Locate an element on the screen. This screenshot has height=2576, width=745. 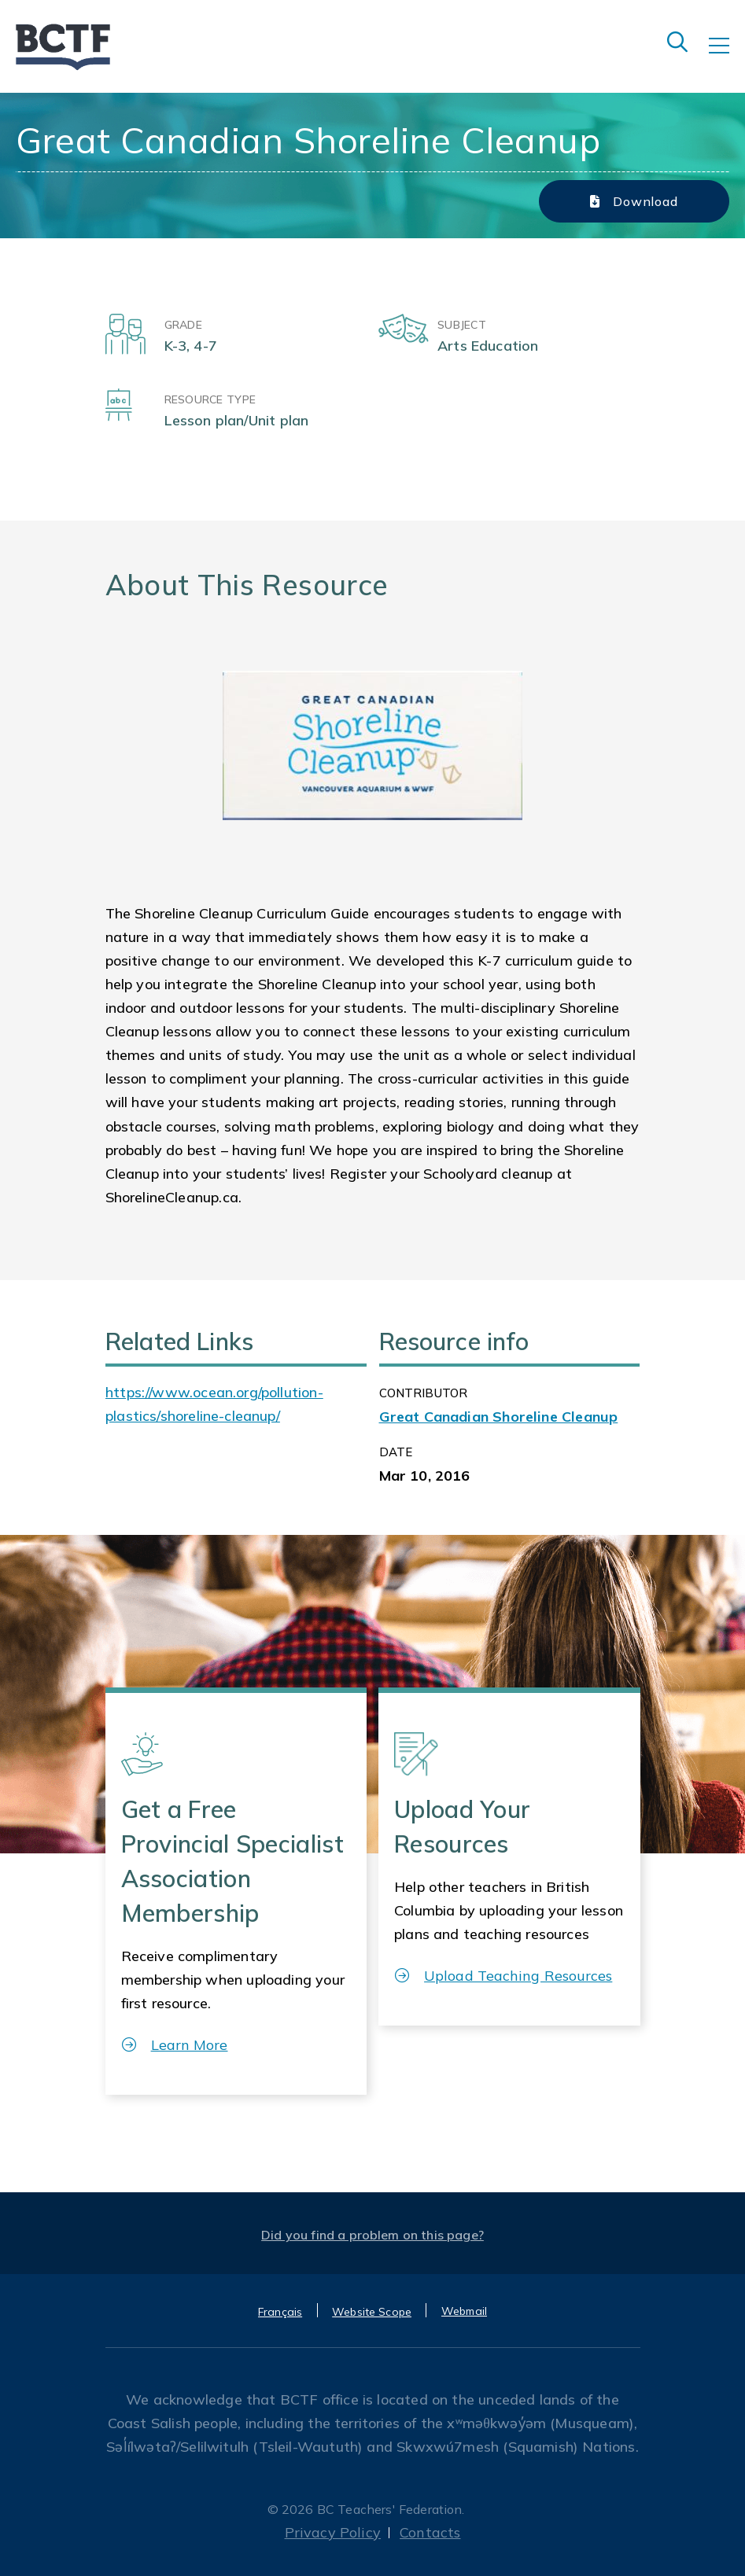
Upload Teaching Resources is located at coordinates (503, 1976).